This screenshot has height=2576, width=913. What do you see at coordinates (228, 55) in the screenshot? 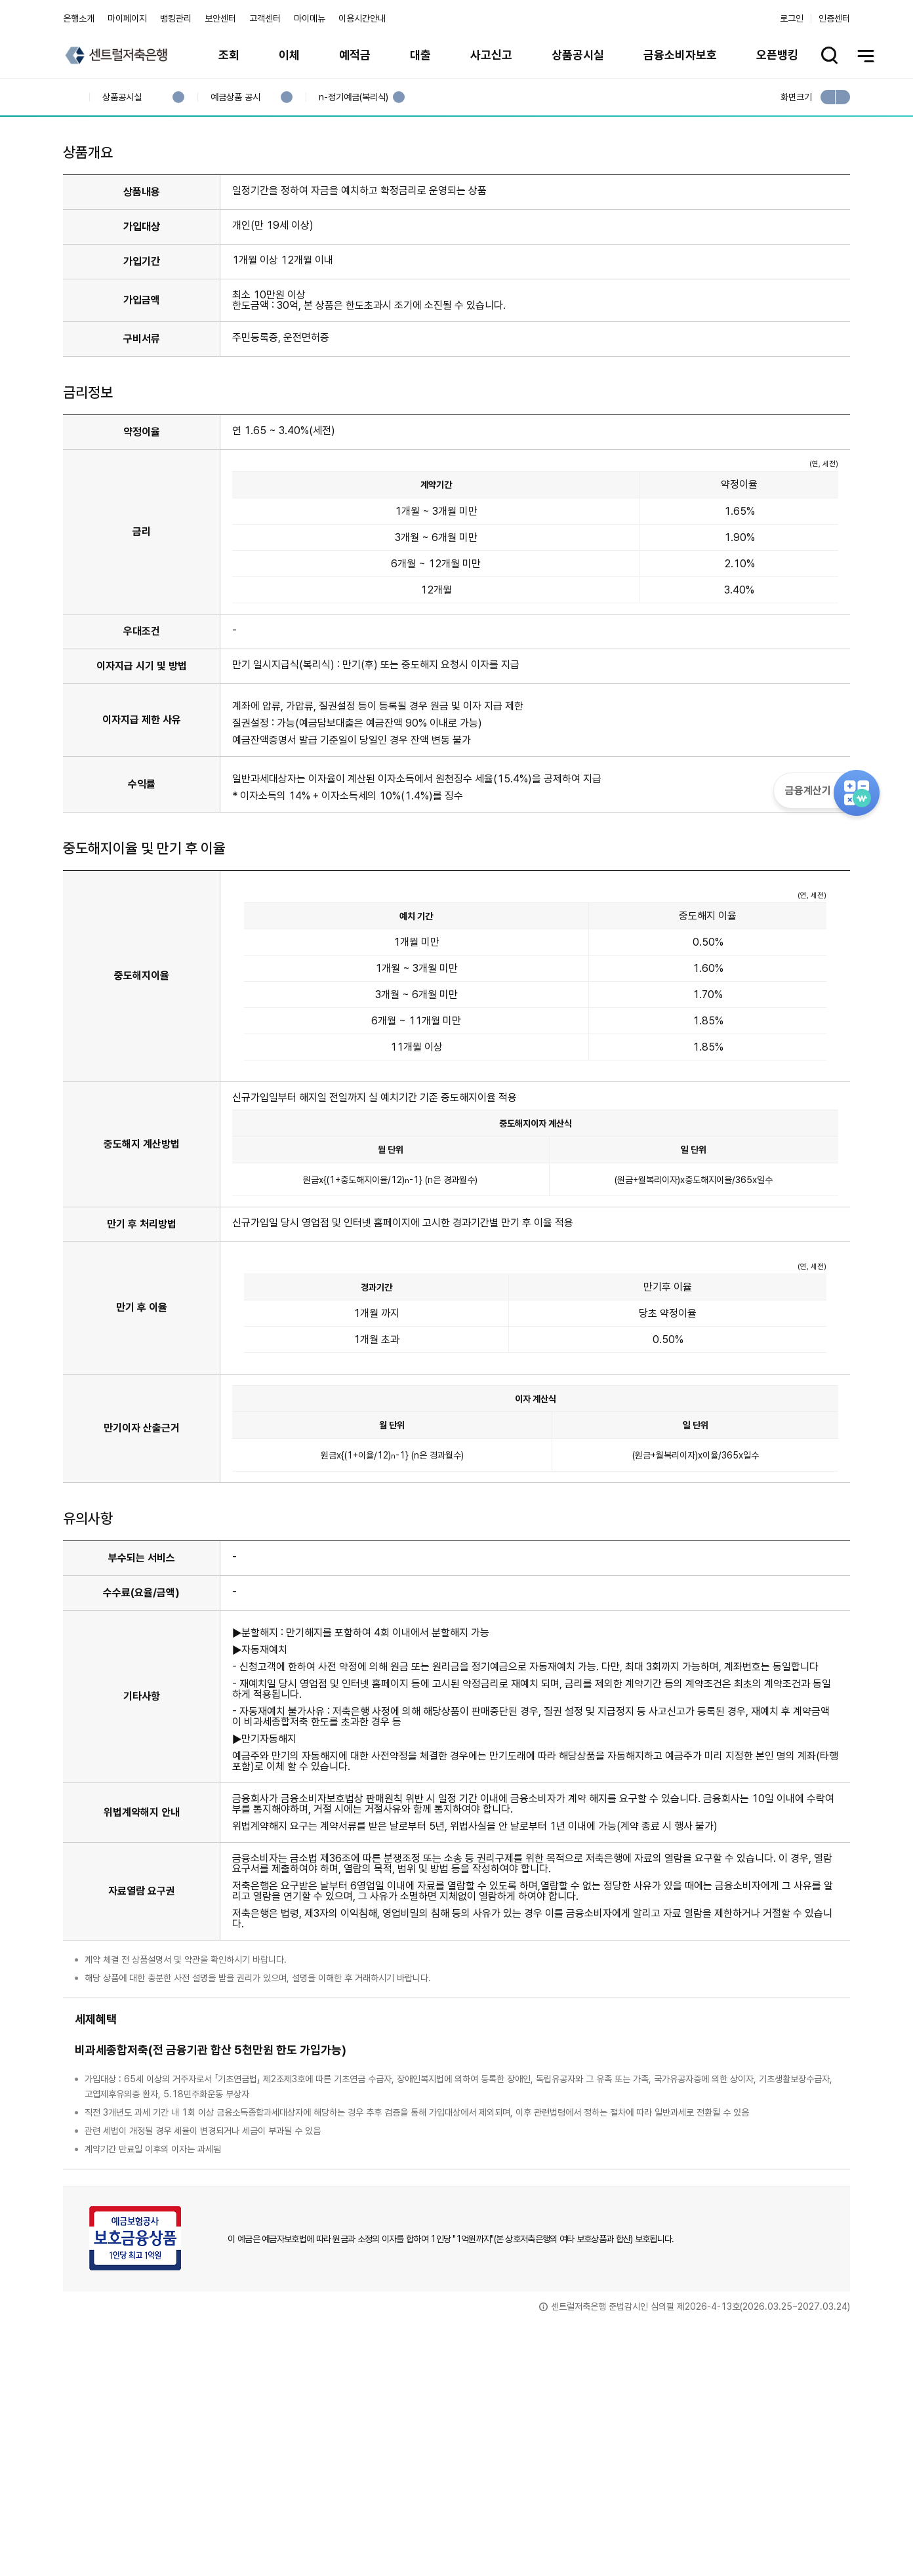
I see `조회` at bounding box center [228, 55].